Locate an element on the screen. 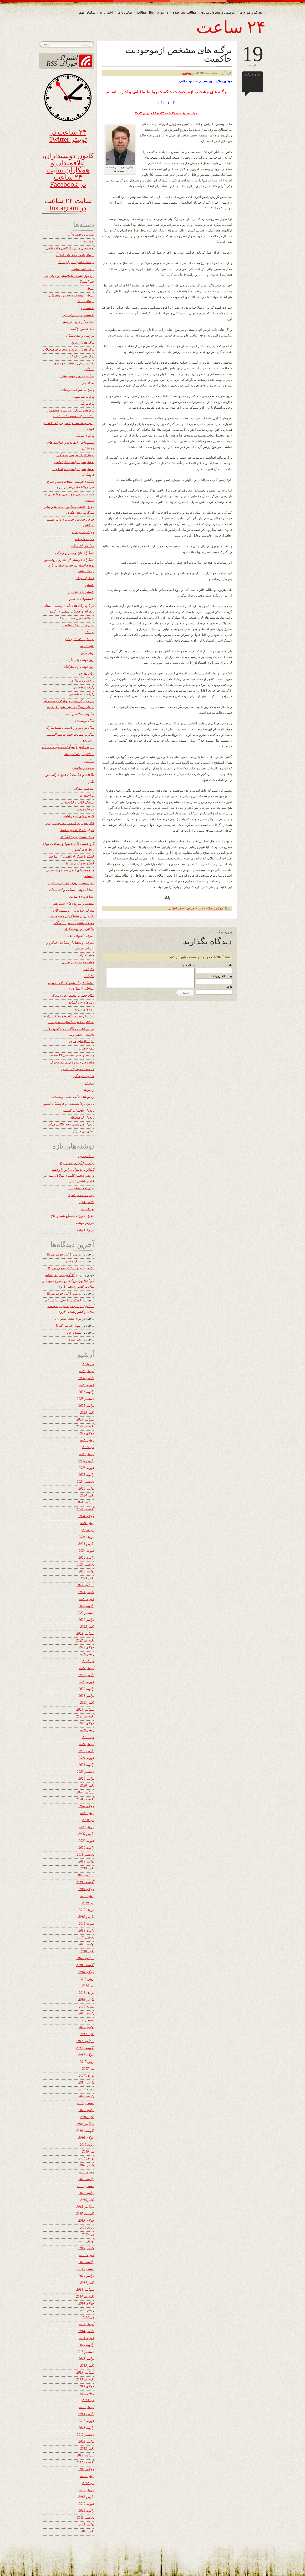  آرزوی دوباره is located at coordinates (85, 1229).